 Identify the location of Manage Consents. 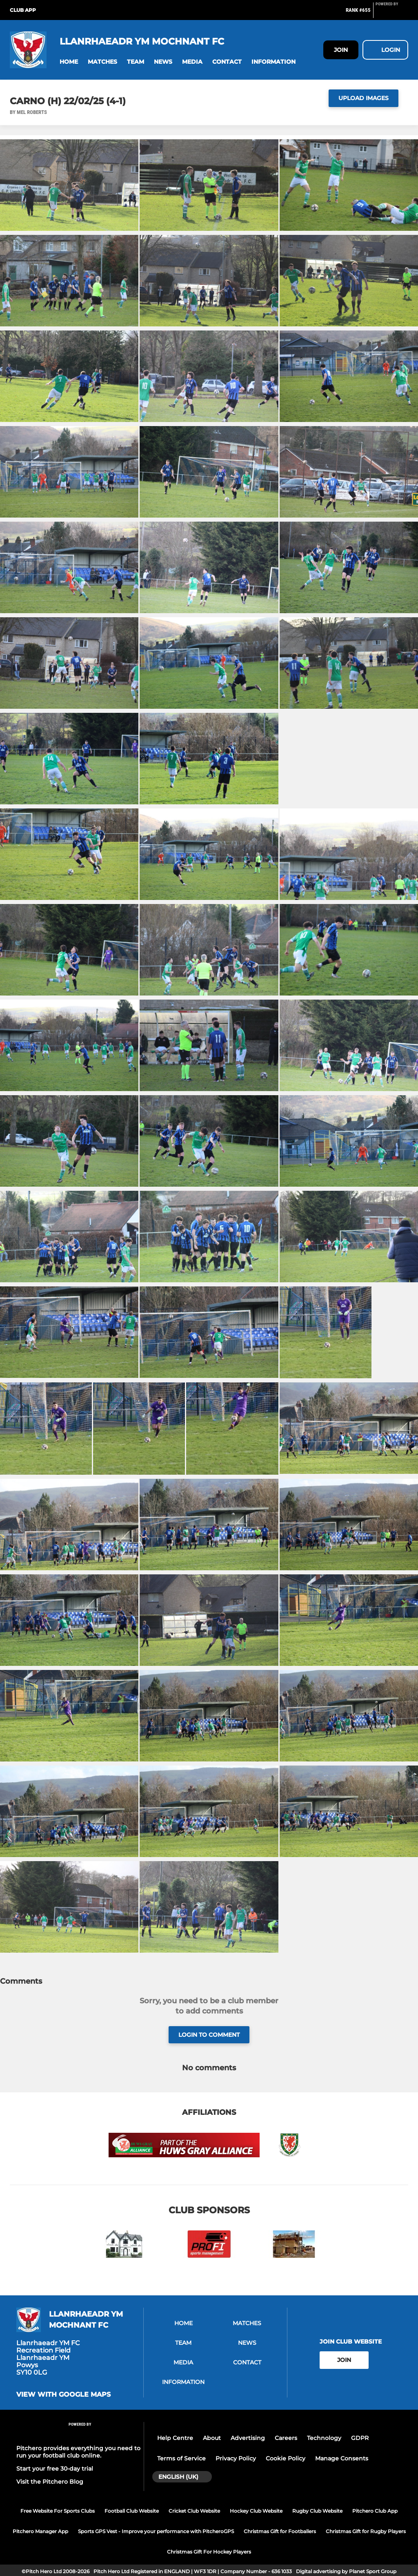
(341, 2458).